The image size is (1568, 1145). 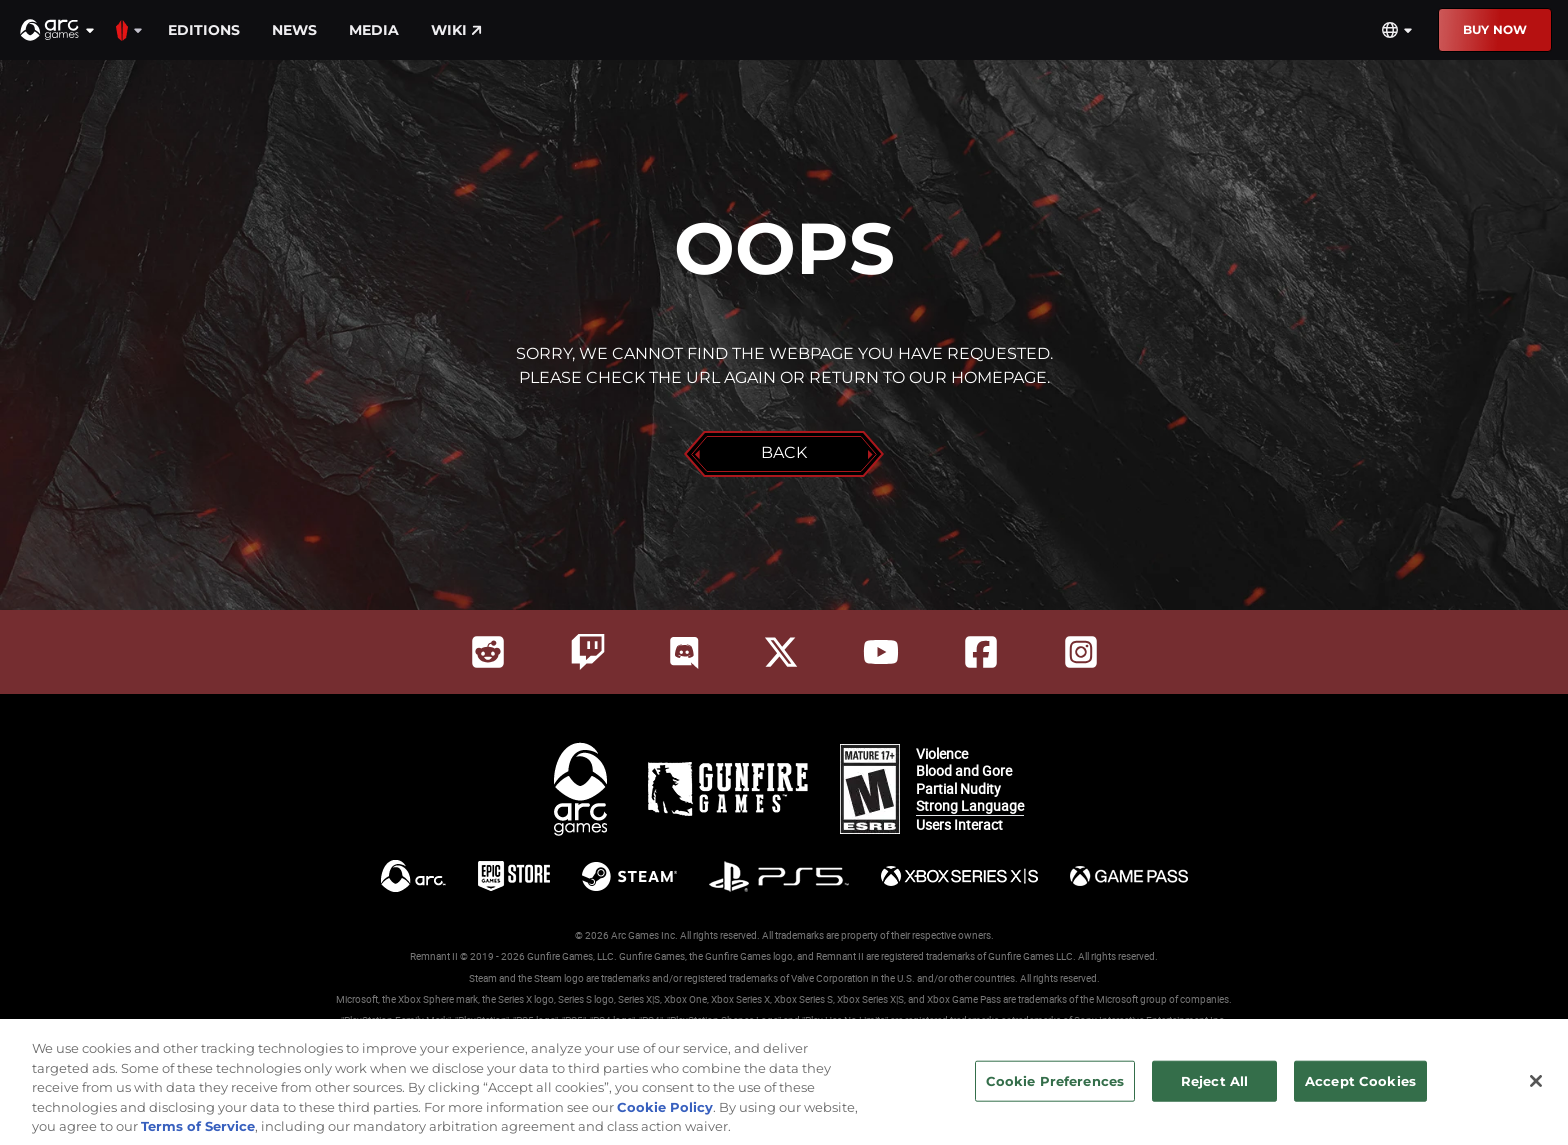 What do you see at coordinates (1360, 1090) in the screenshot?
I see `Accept Cookies` at bounding box center [1360, 1090].